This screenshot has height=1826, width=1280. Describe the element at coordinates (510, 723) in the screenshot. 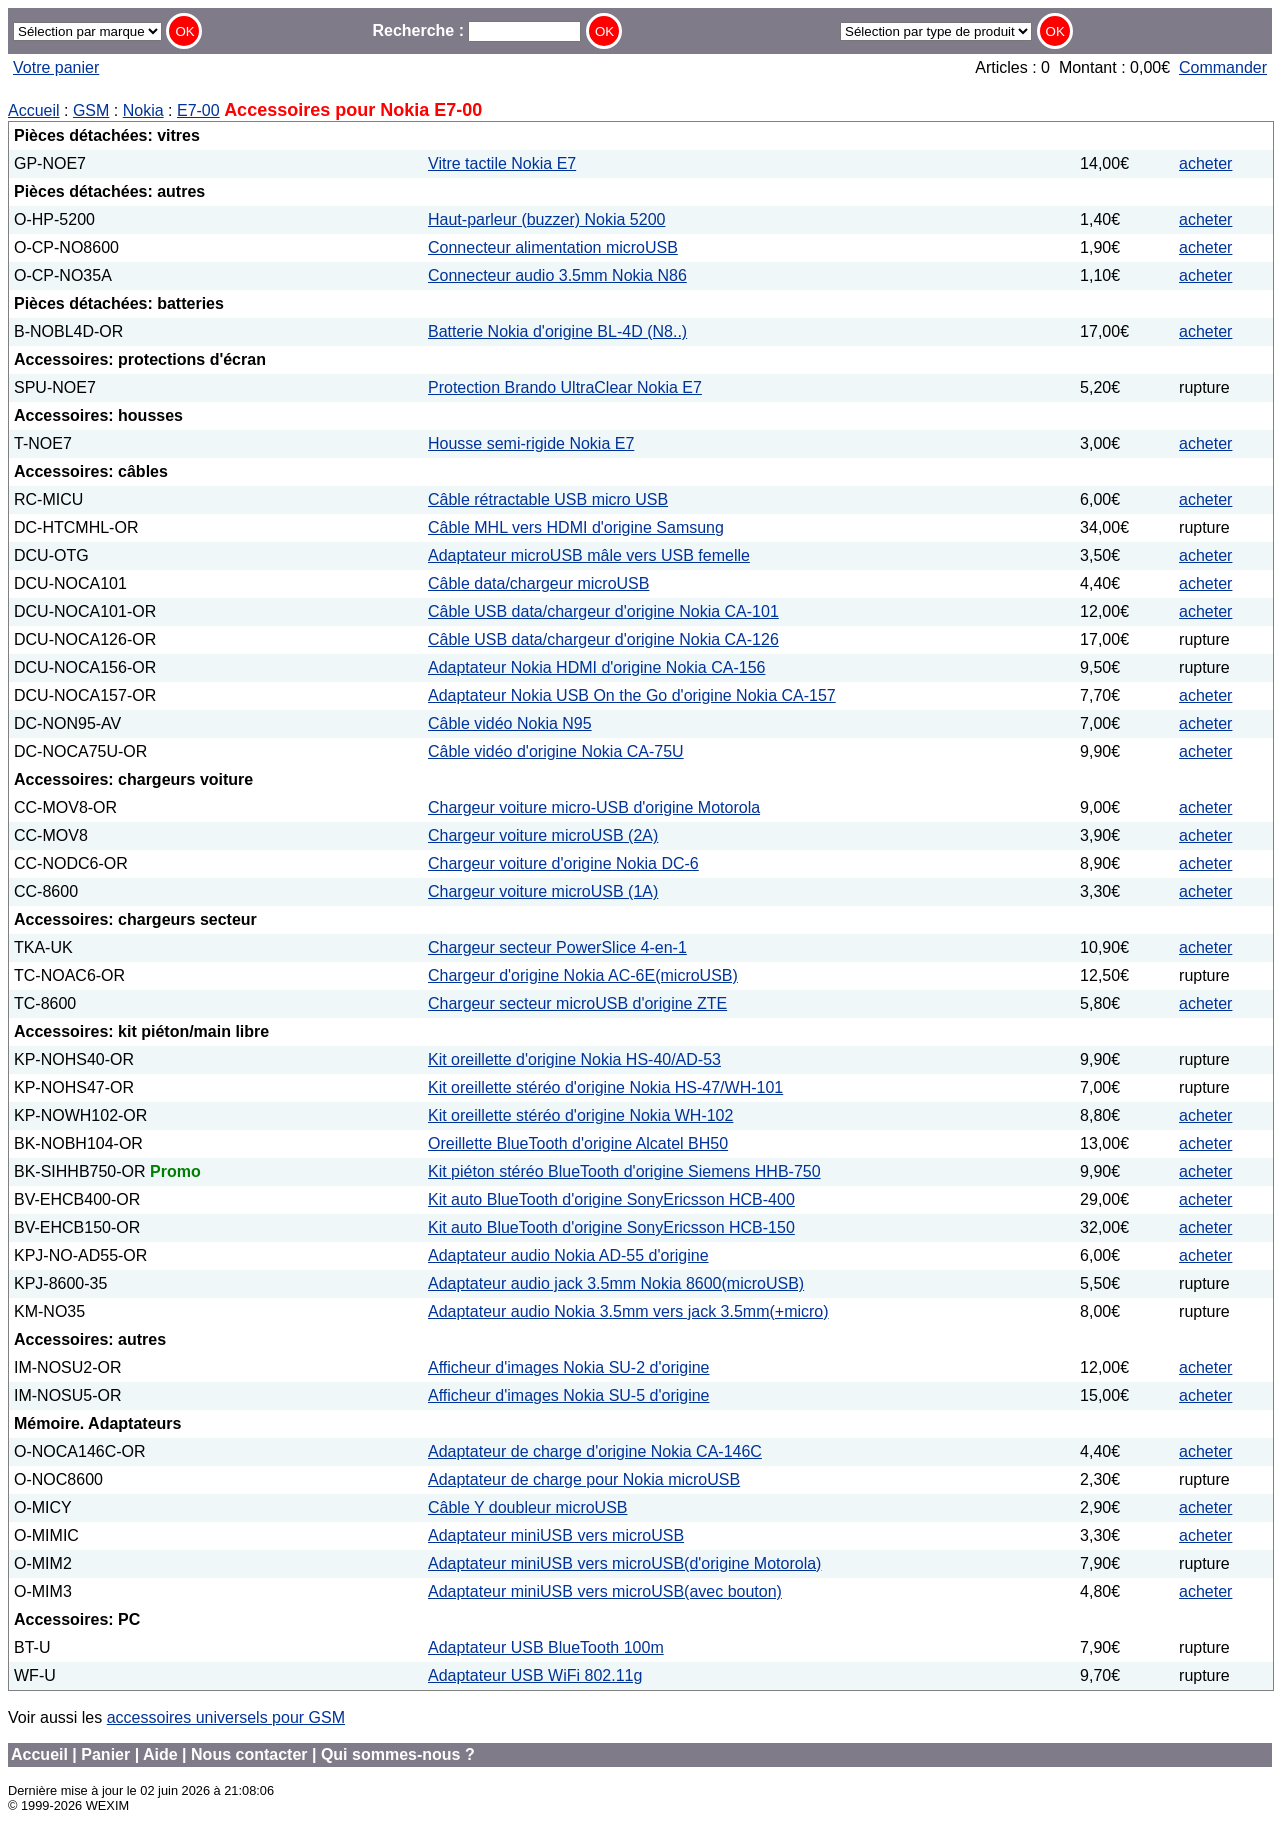

I see `Câble vidéo Nokia N95` at that location.